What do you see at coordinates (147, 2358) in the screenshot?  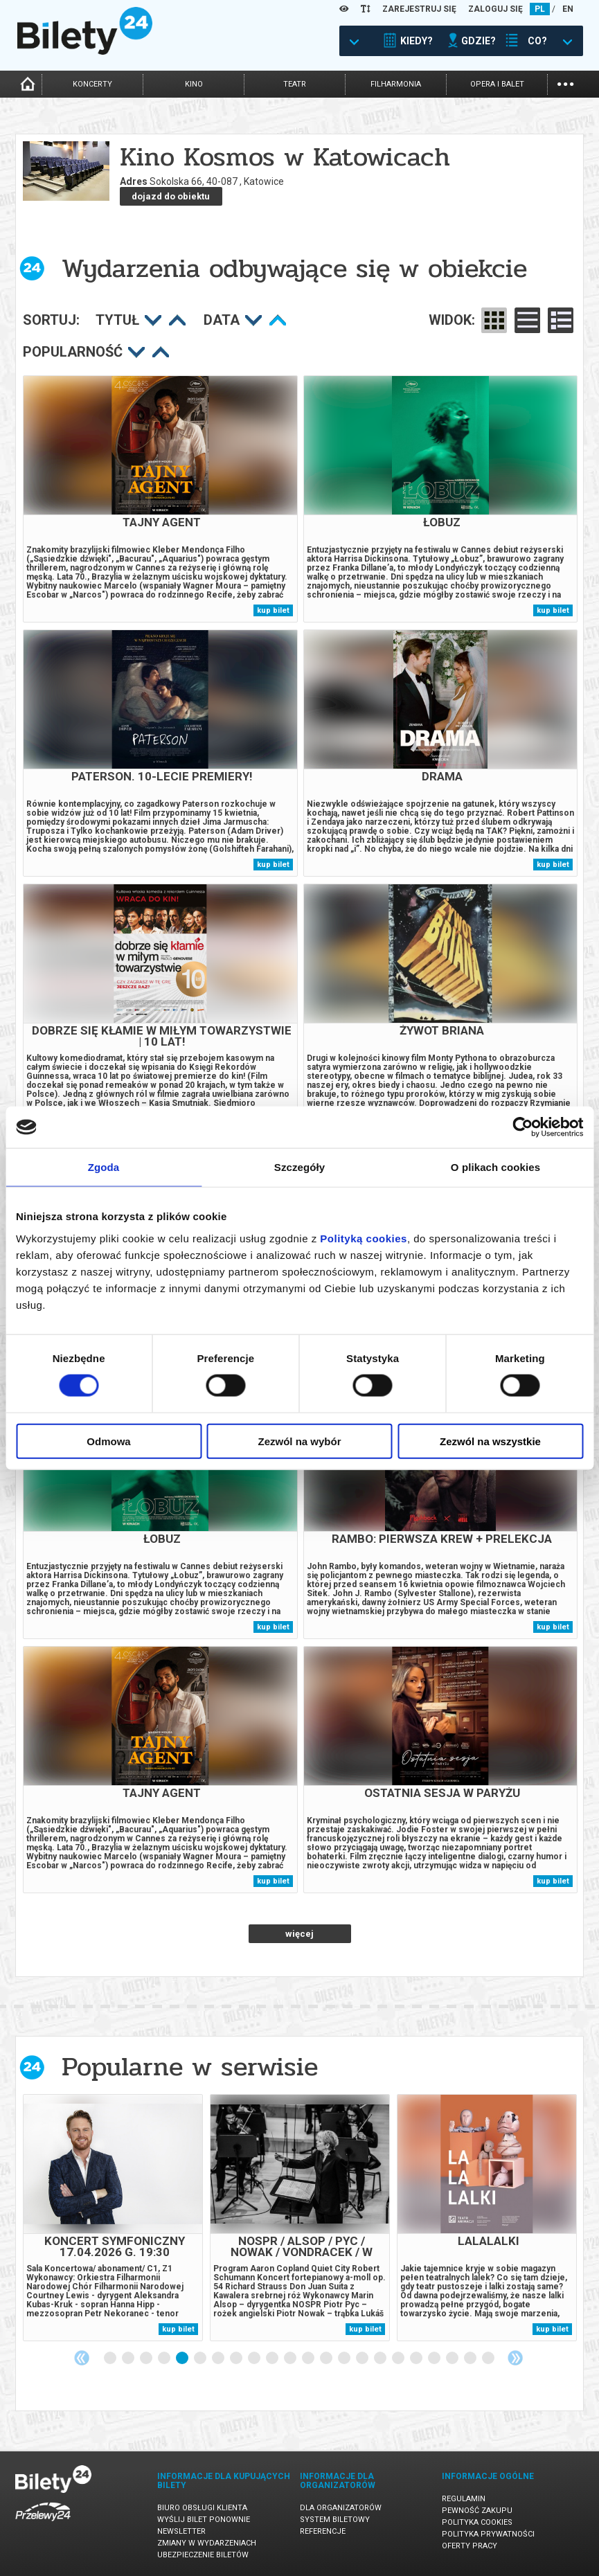 I see `3 [tab]` at bounding box center [147, 2358].